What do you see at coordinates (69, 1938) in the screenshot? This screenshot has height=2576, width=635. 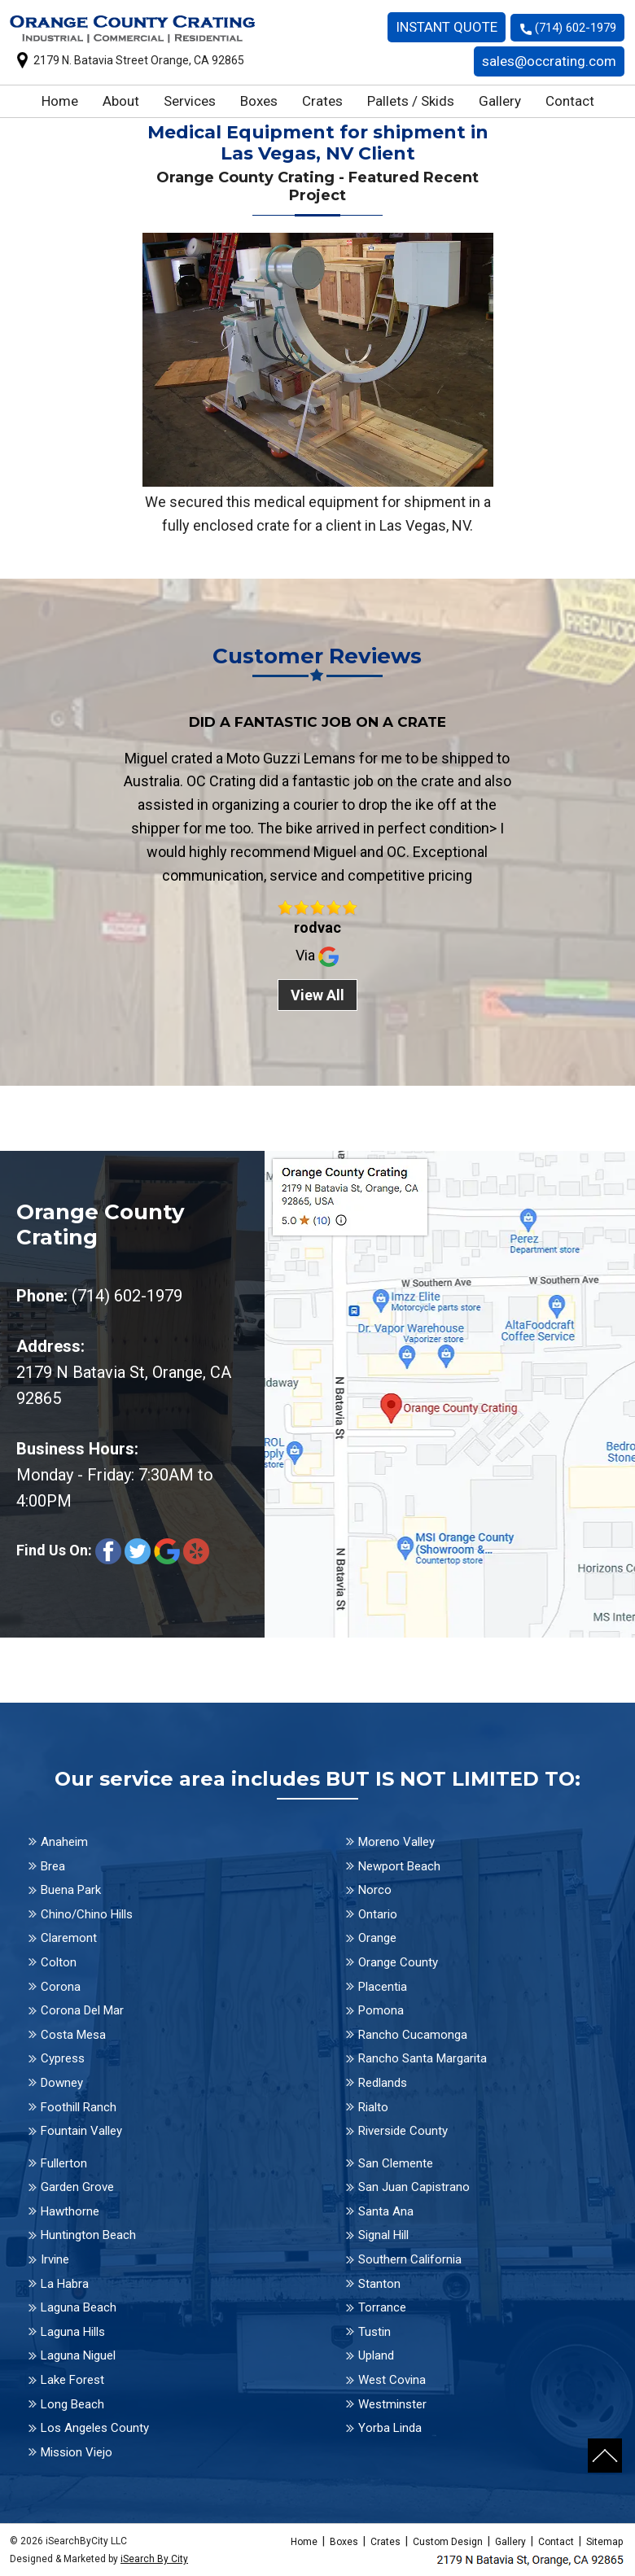 I see `Claremont` at bounding box center [69, 1938].